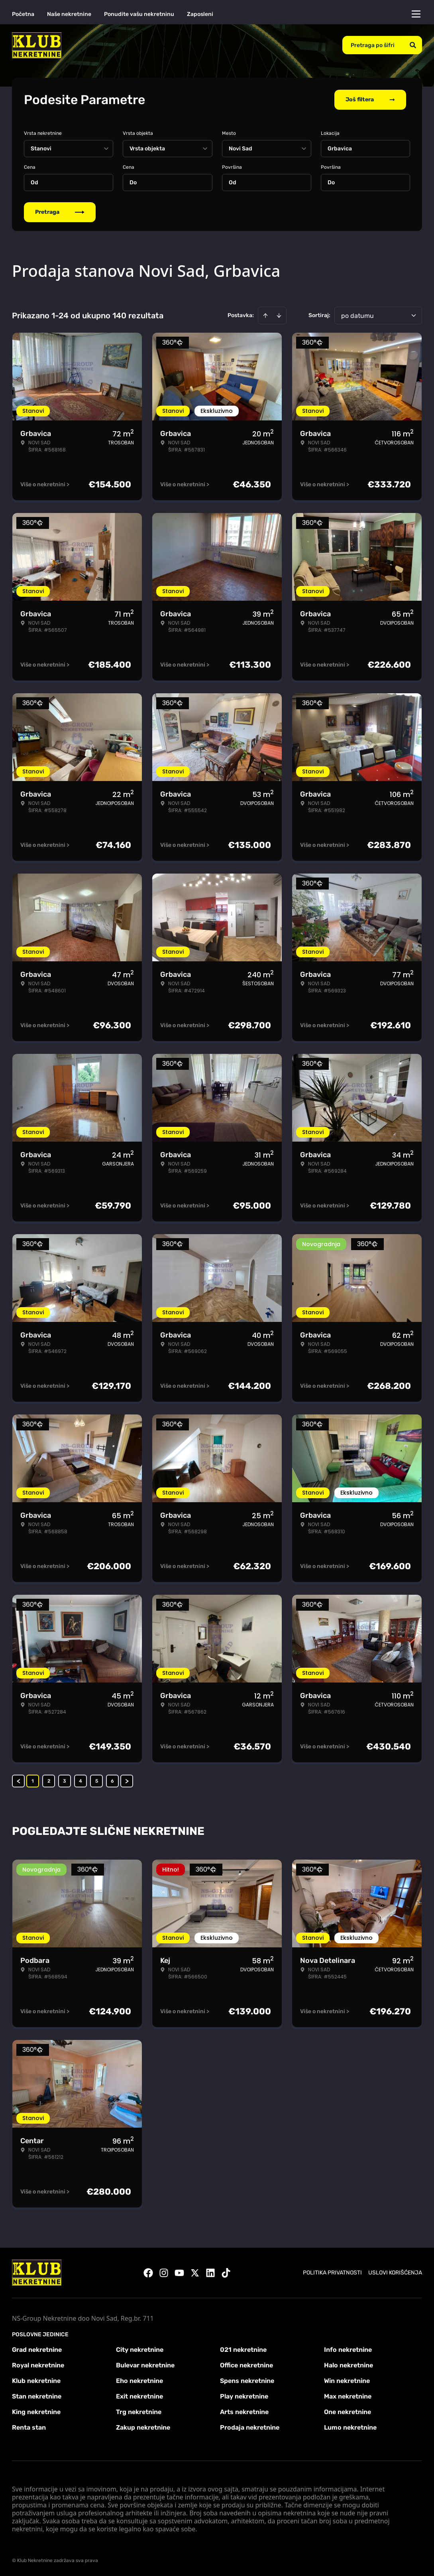 Image resolution: width=434 pixels, height=2576 pixels. What do you see at coordinates (18, 1781) in the screenshot?
I see `< [button]` at bounding box center [18, 1781].